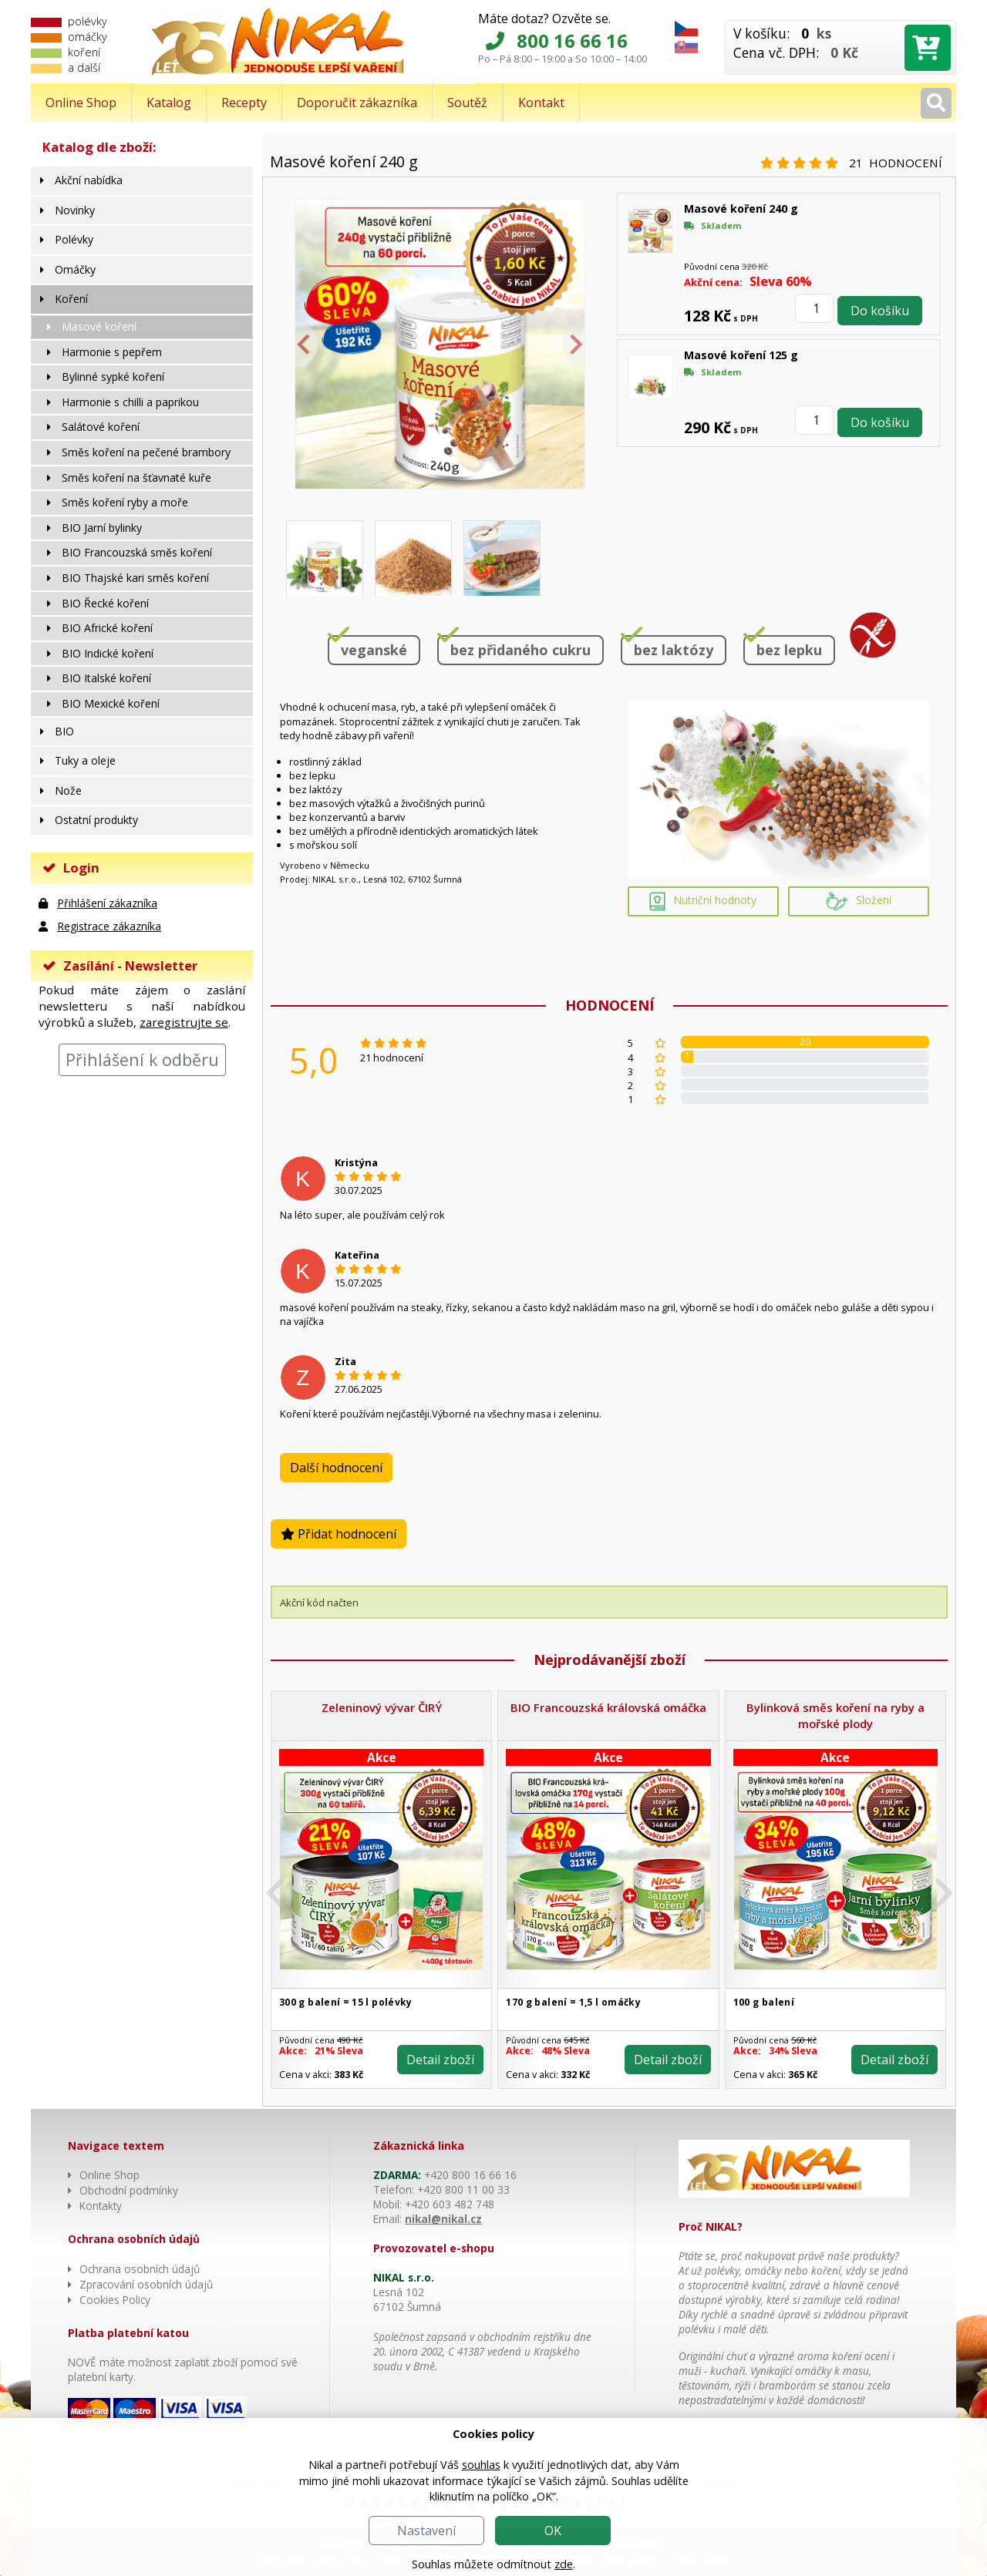 The height and width of the screenshot is (2576, 987). I want to click on Nastavení, so click(426, 2530).